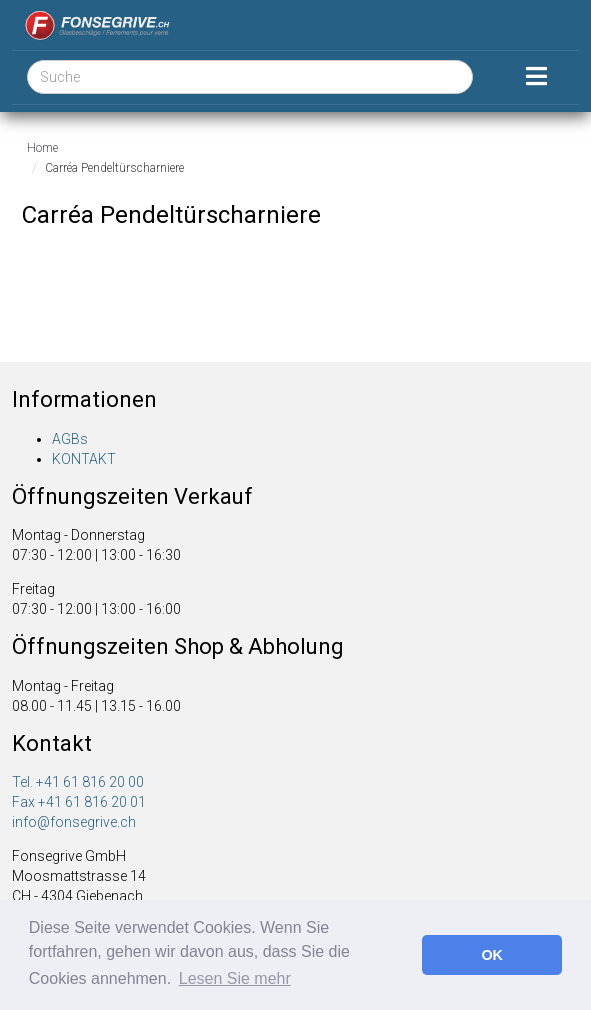 The image size is (591, 1010). Describe the element at coordinates (492, 955) in the screenshot. I see `OK [button]` at that location.